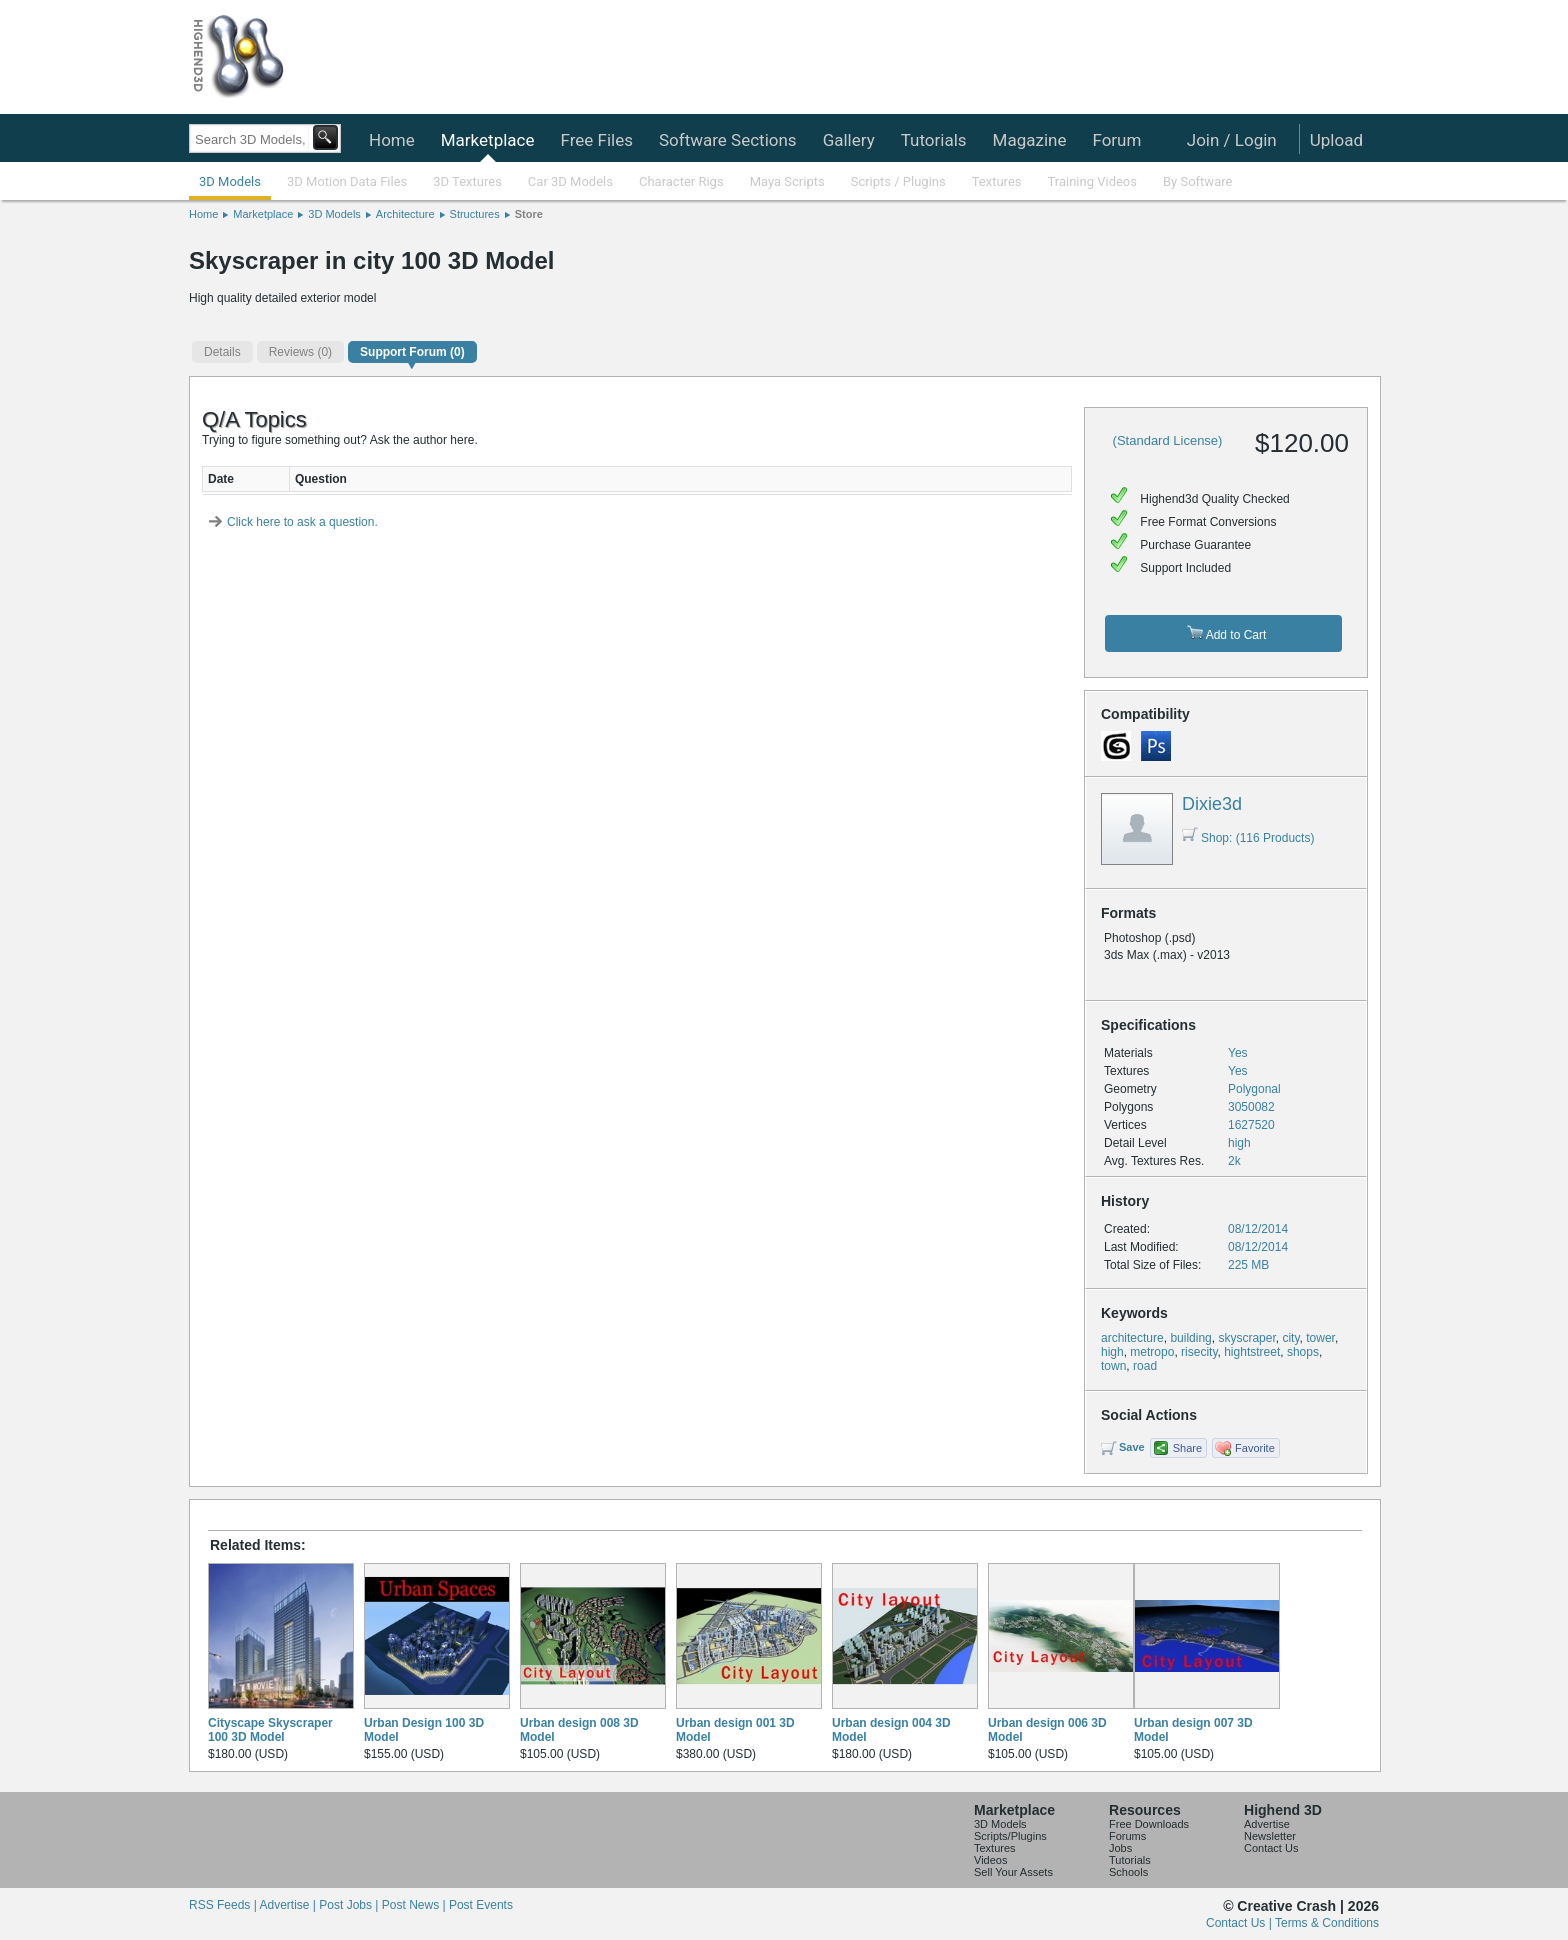 The width and height of the screenshot is (1568, 1940). What do you see at coordinates (997, 181) in the screenshot?
I see `Textures` at bounding box center [997, 181].